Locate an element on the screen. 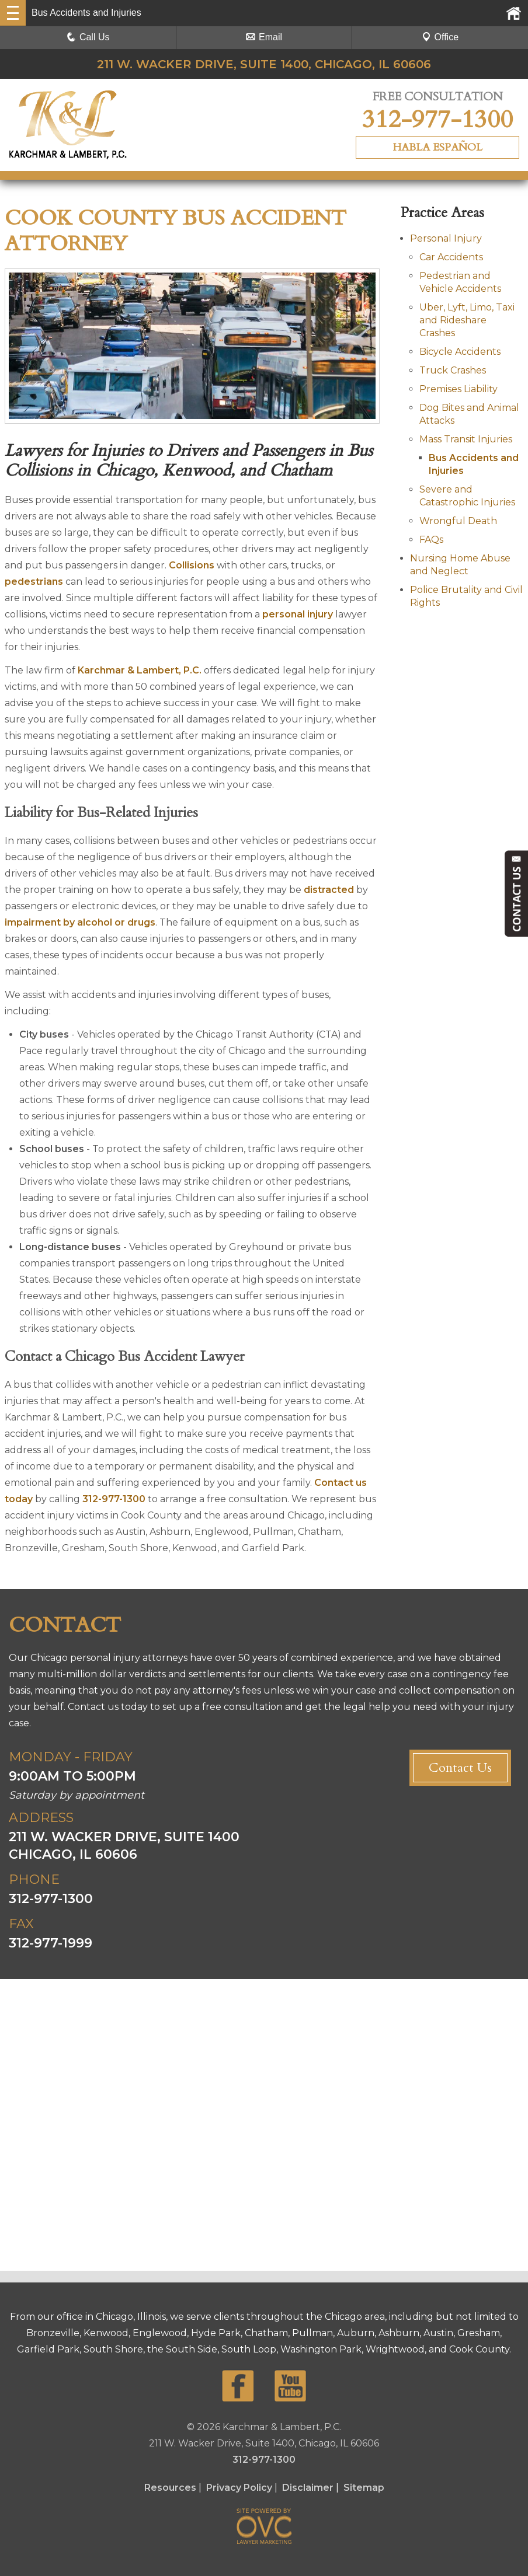  impairment by alcohol or drugs is located at coordinates (80, 922).